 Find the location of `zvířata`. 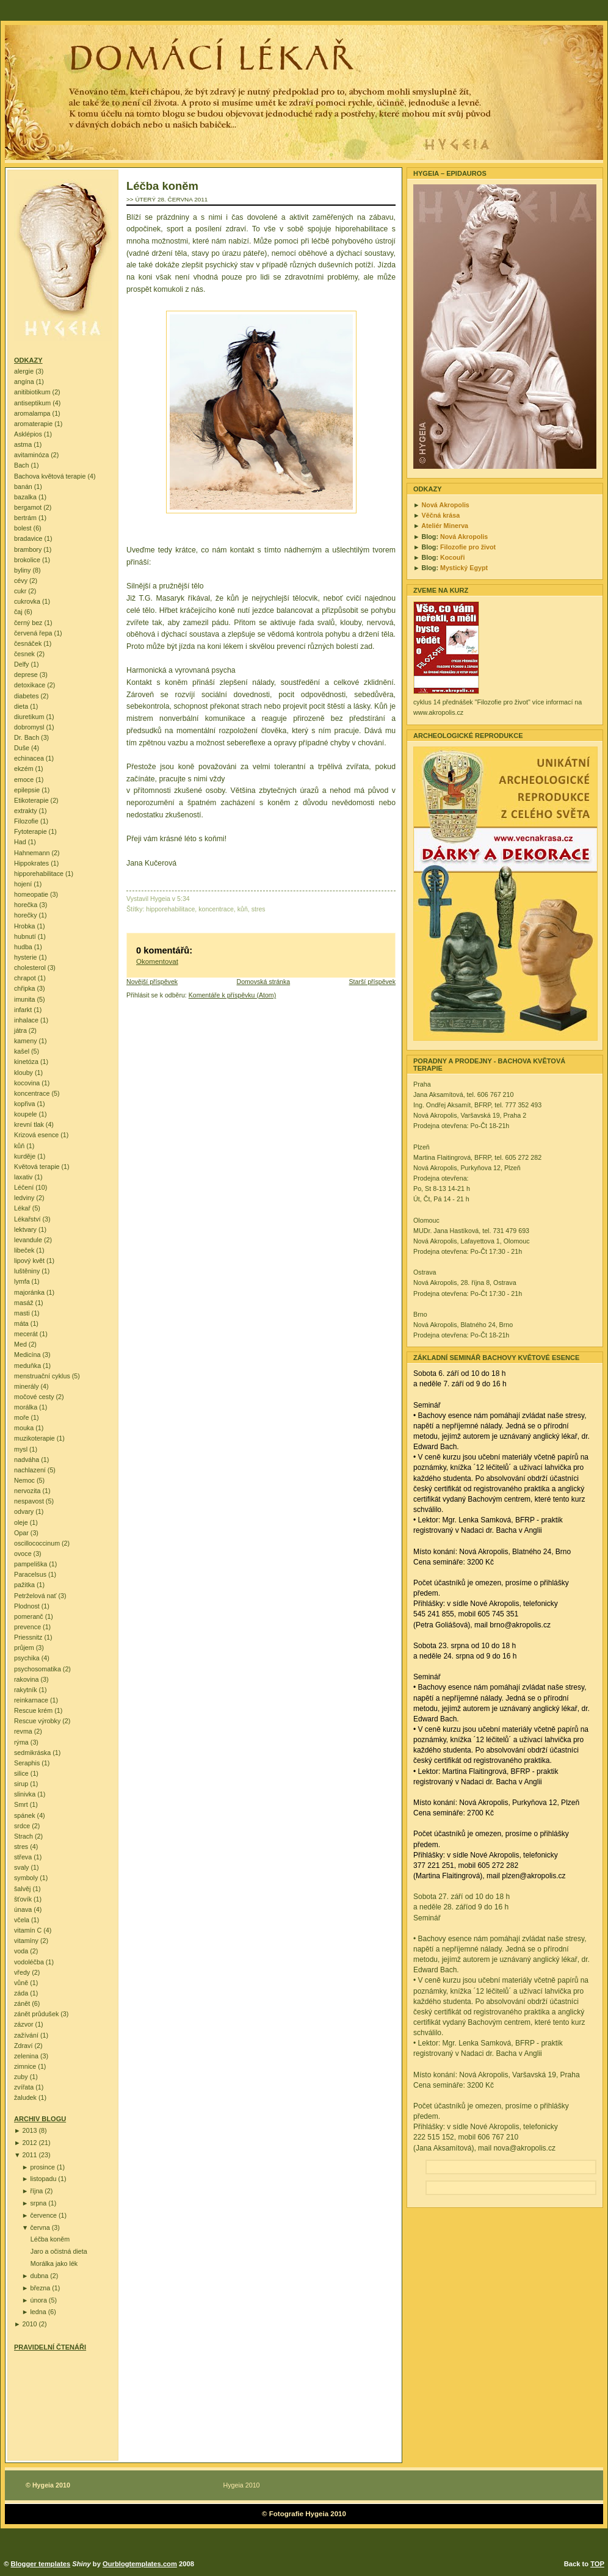

zvířata is located at coordinates (24, 2087).